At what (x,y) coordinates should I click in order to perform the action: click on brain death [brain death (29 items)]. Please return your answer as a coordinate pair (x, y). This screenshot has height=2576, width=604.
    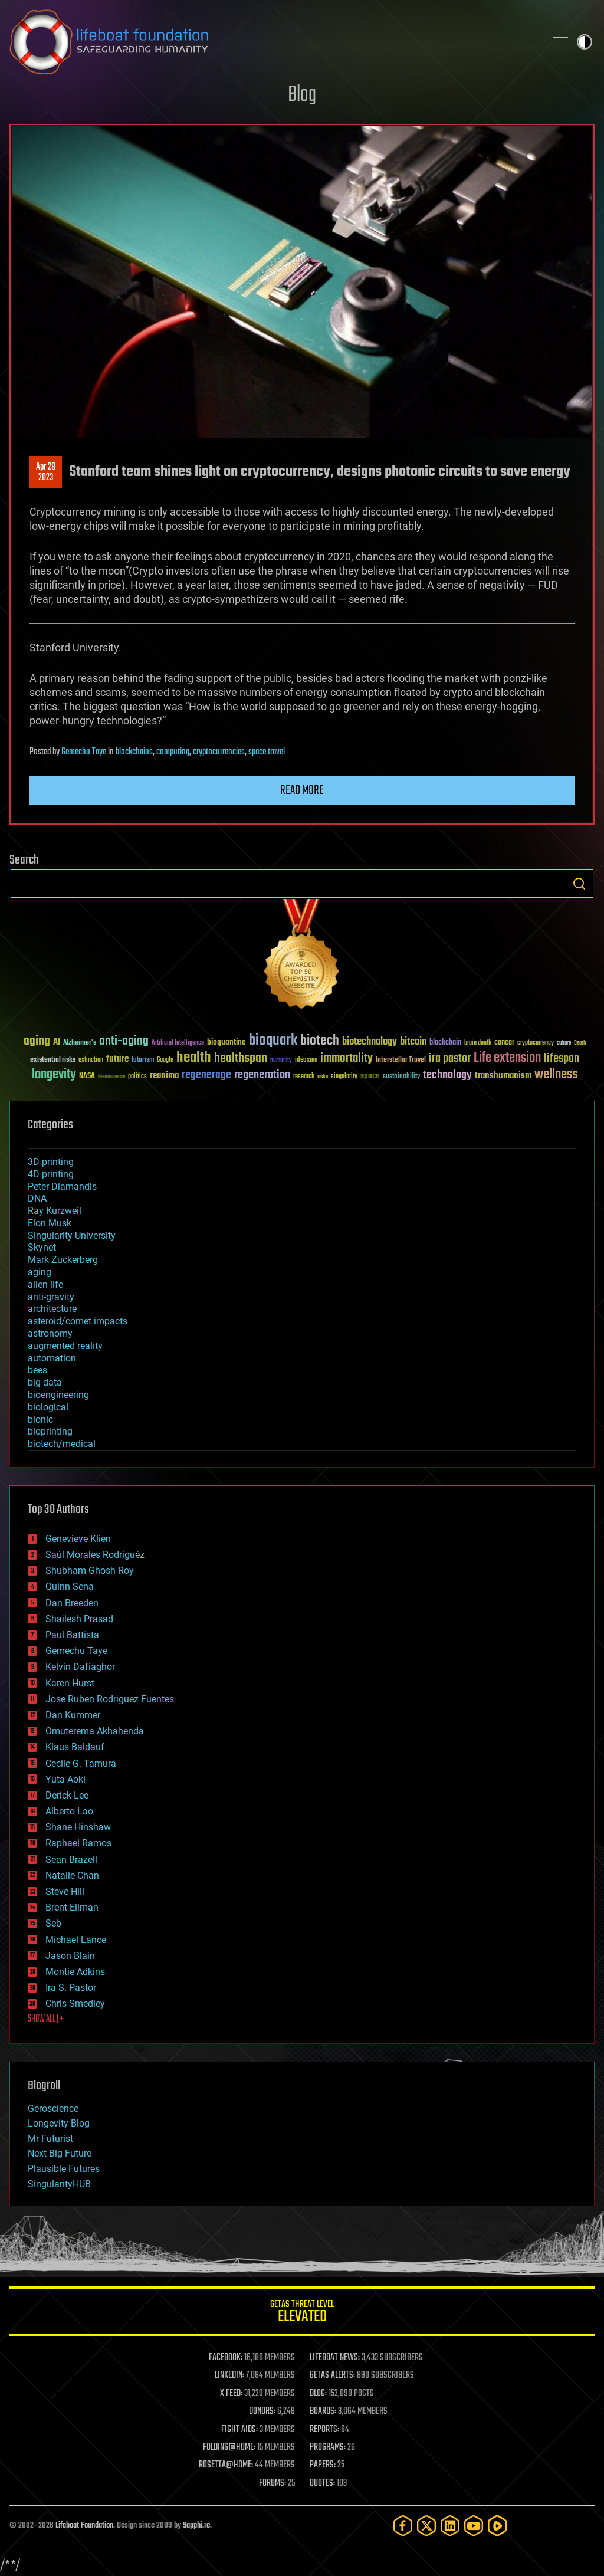
    Looking at the image, I should click on (477, 1043).